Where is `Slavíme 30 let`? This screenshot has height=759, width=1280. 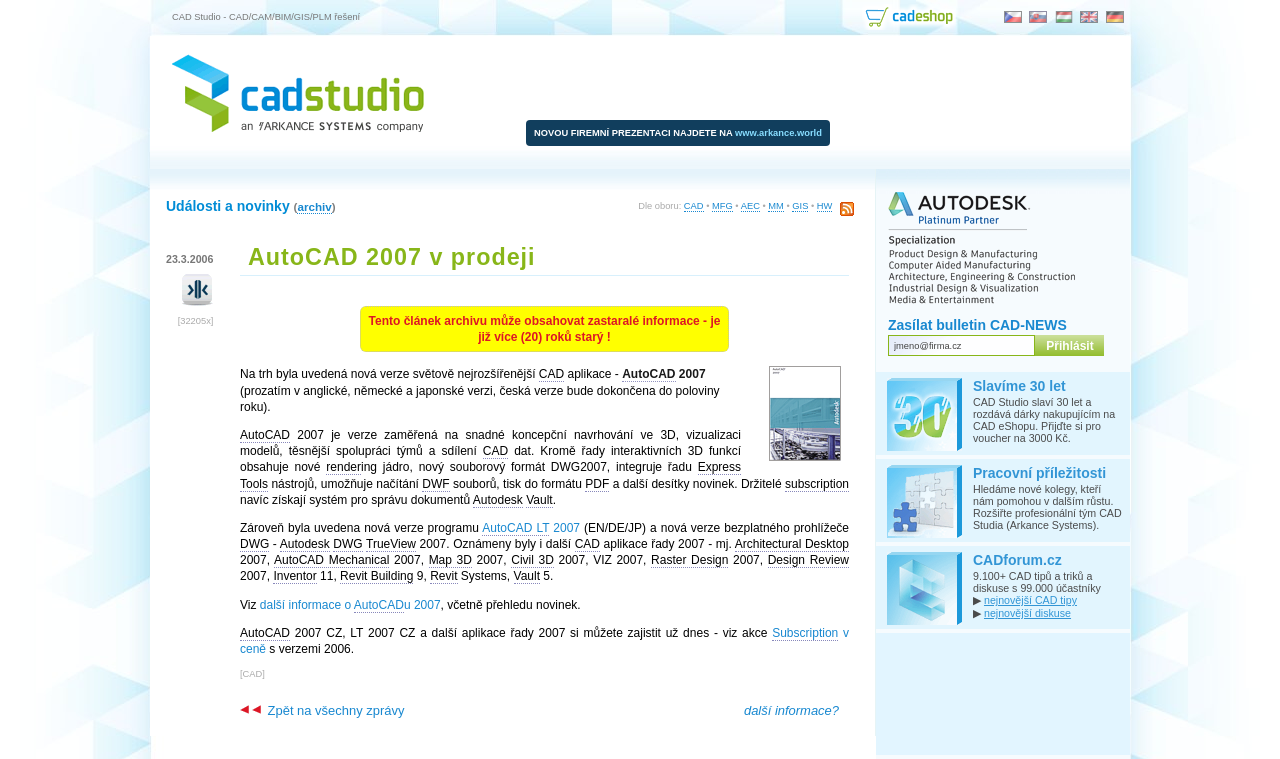
Slavíme 30 let is located at coordinates (1019, 386).